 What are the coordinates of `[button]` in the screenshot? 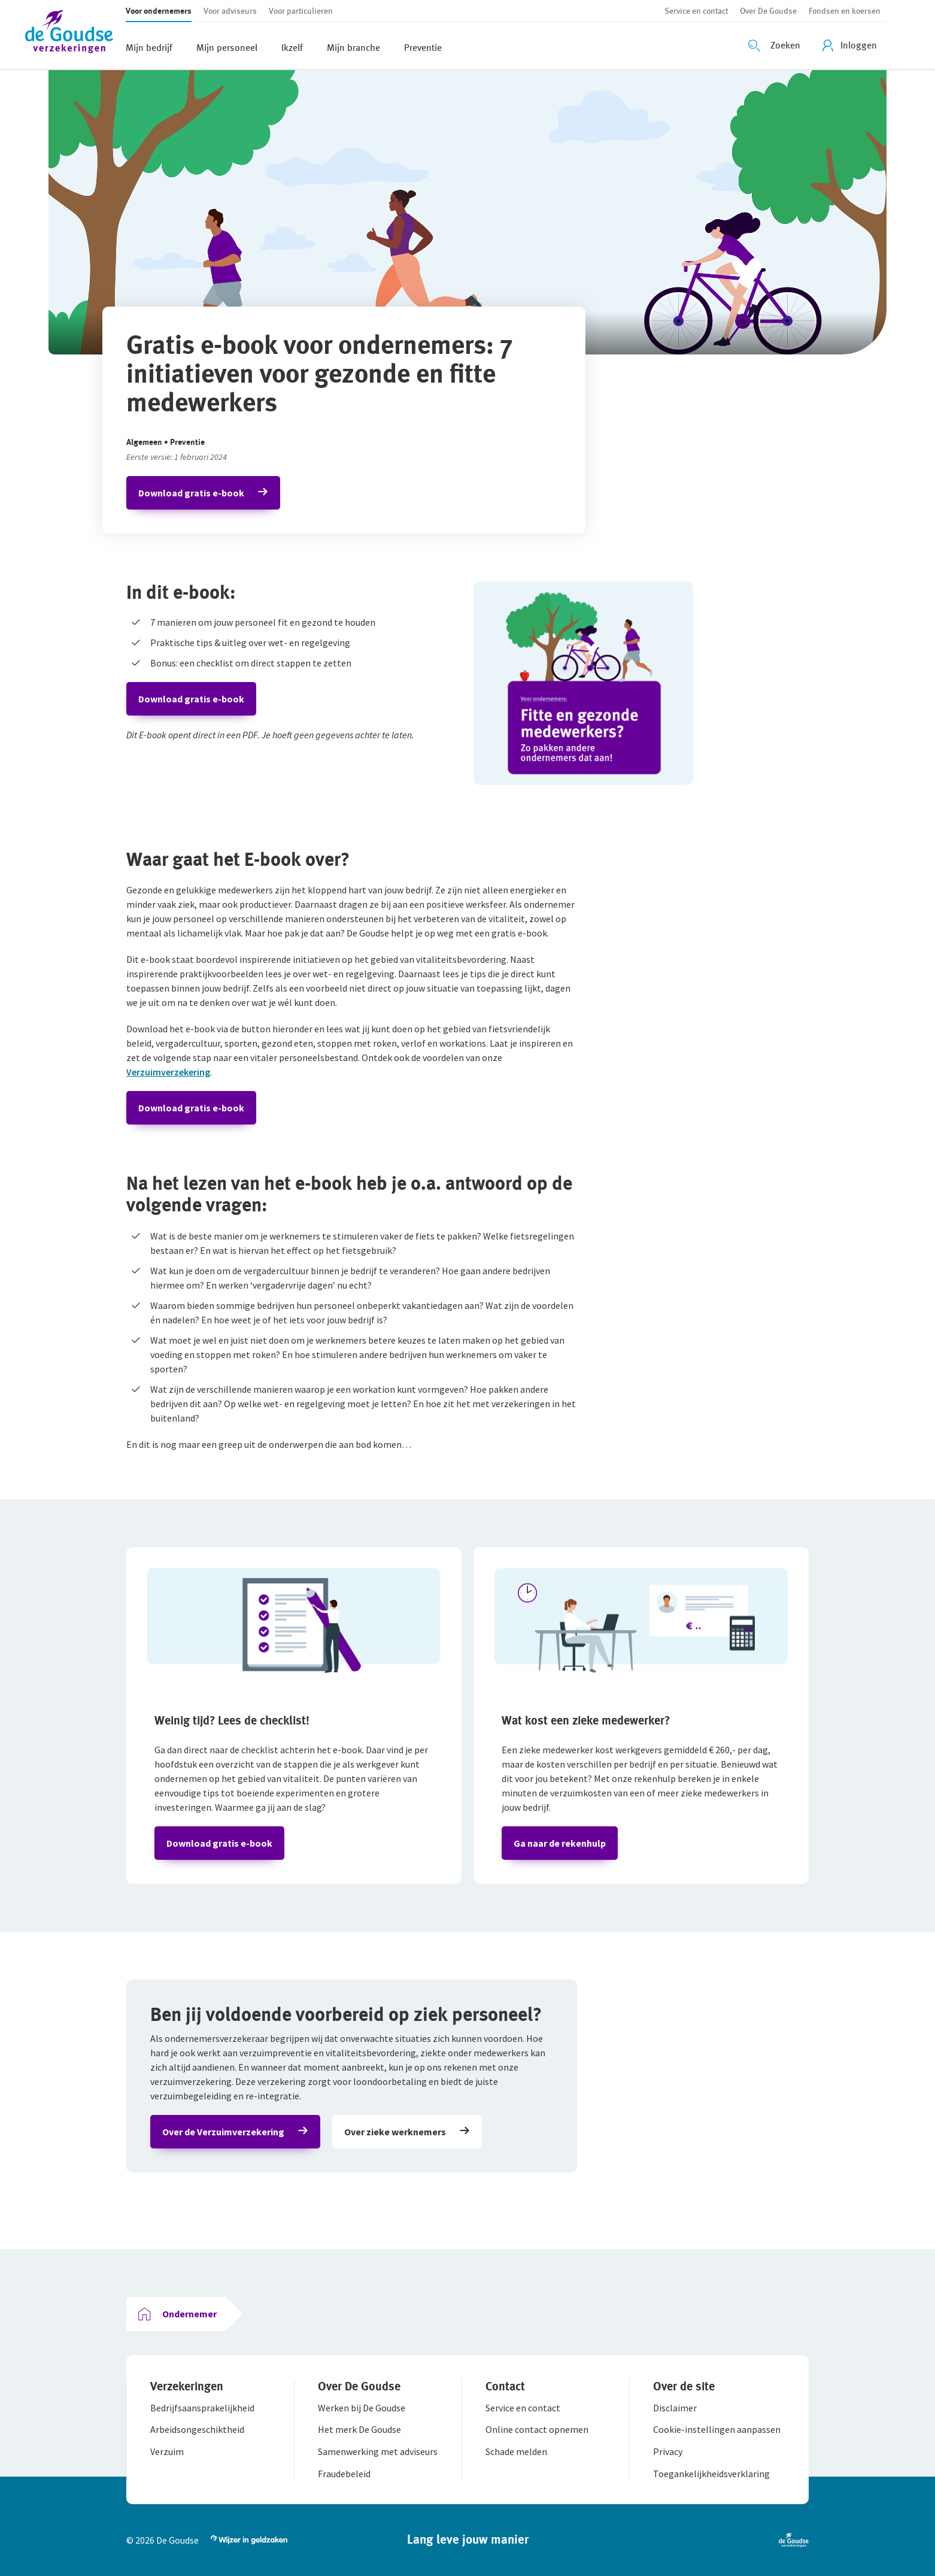 It's located at (75, 34).